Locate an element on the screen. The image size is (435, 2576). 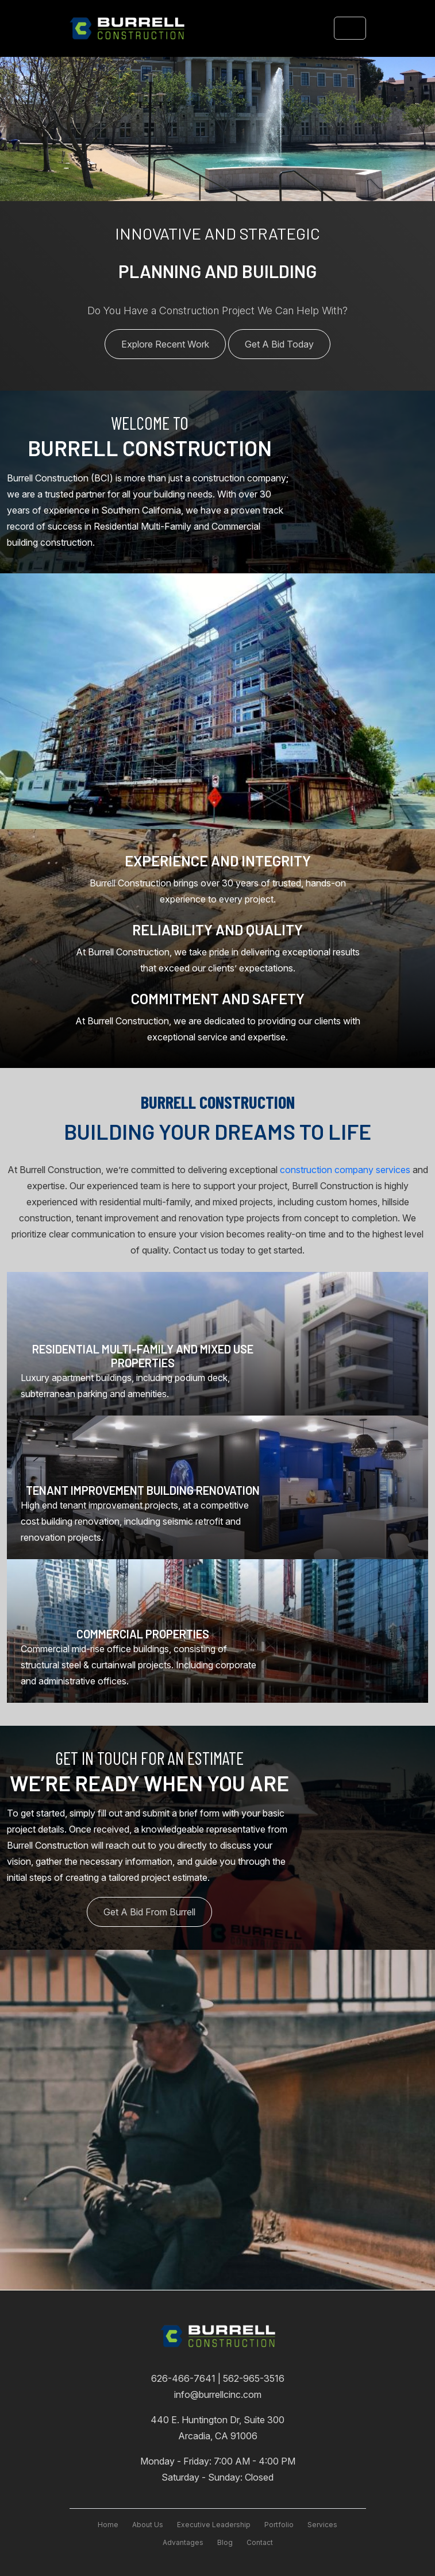
626-466-7641 is located at coordinates (184, 2378).